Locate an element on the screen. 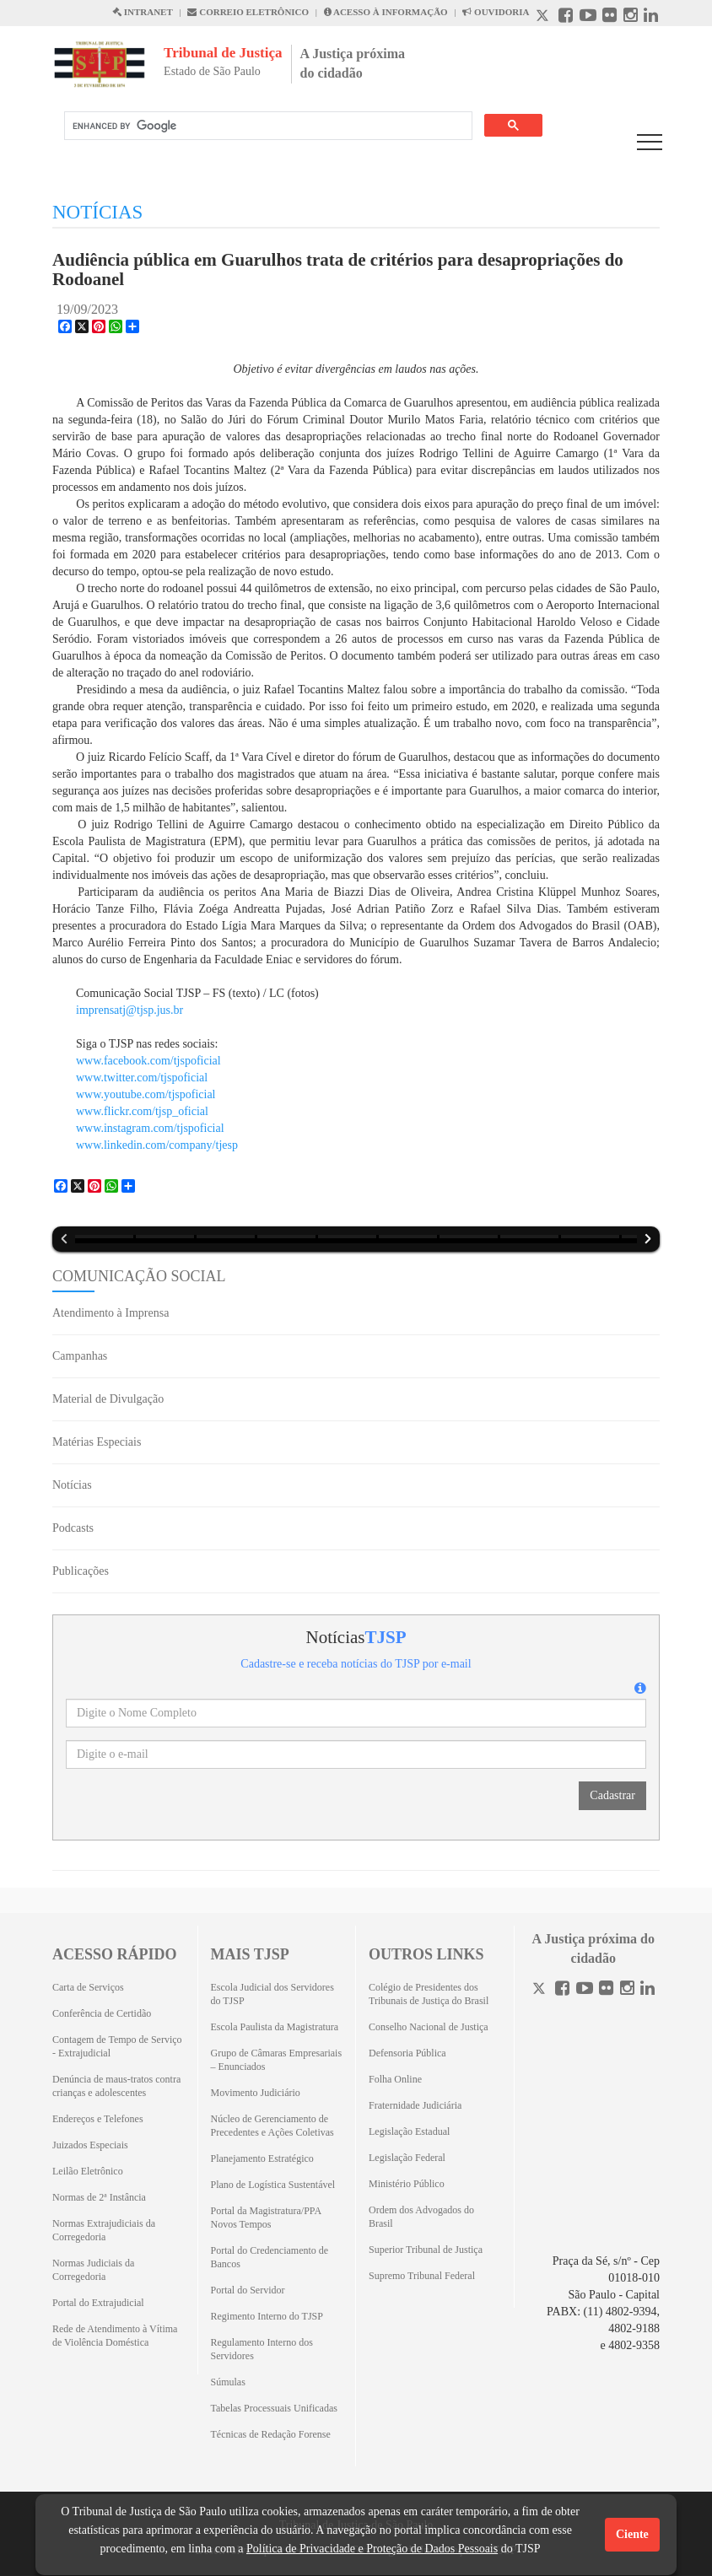  Planejamento Estratégico is located at coordinates (262, 2158).